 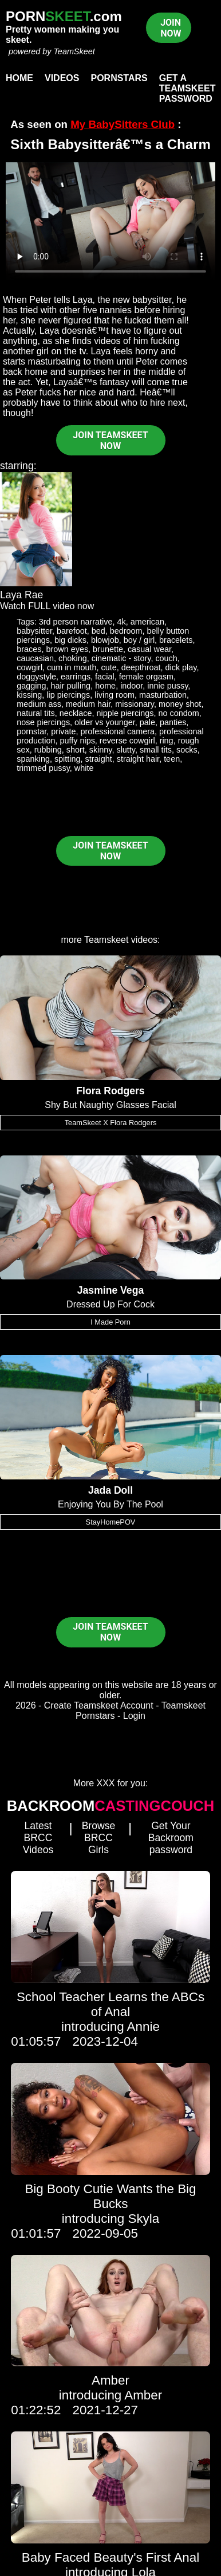 I want to click on nipple piercings, so click(x=124, y=713).